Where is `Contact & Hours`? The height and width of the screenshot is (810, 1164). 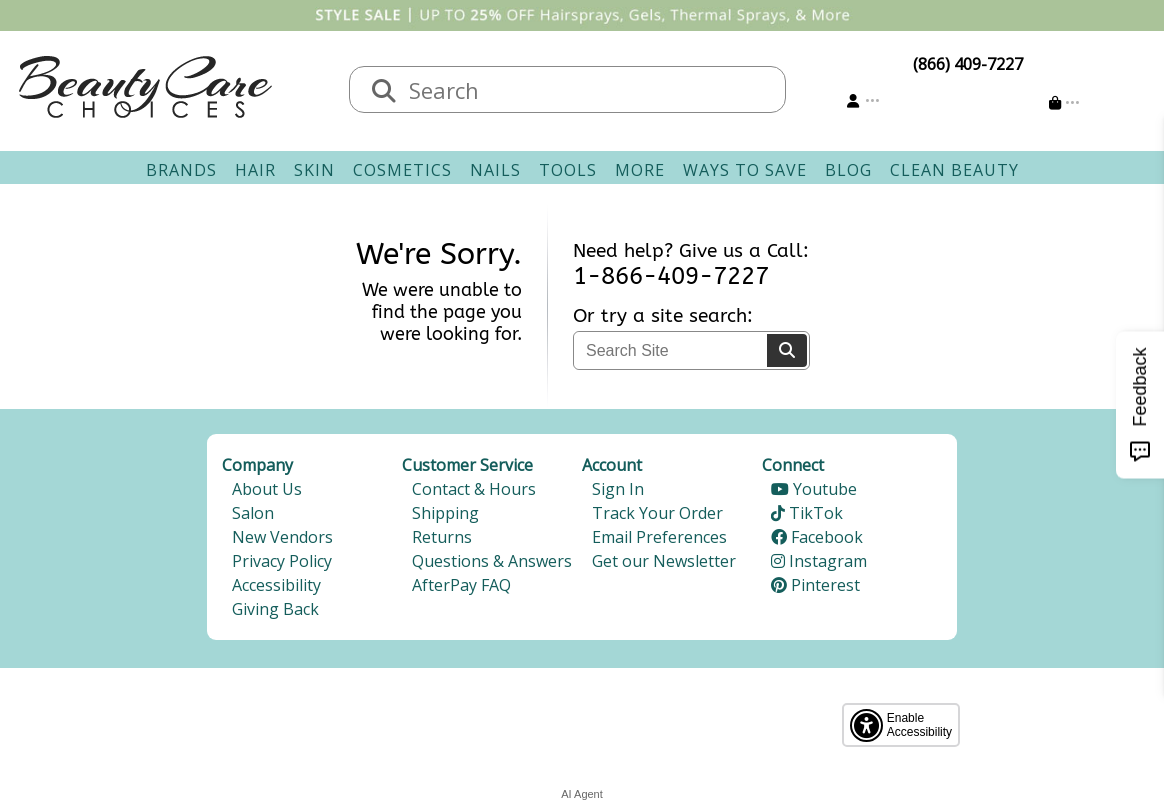
Contact & Hours is located at coordinates (474, 489).